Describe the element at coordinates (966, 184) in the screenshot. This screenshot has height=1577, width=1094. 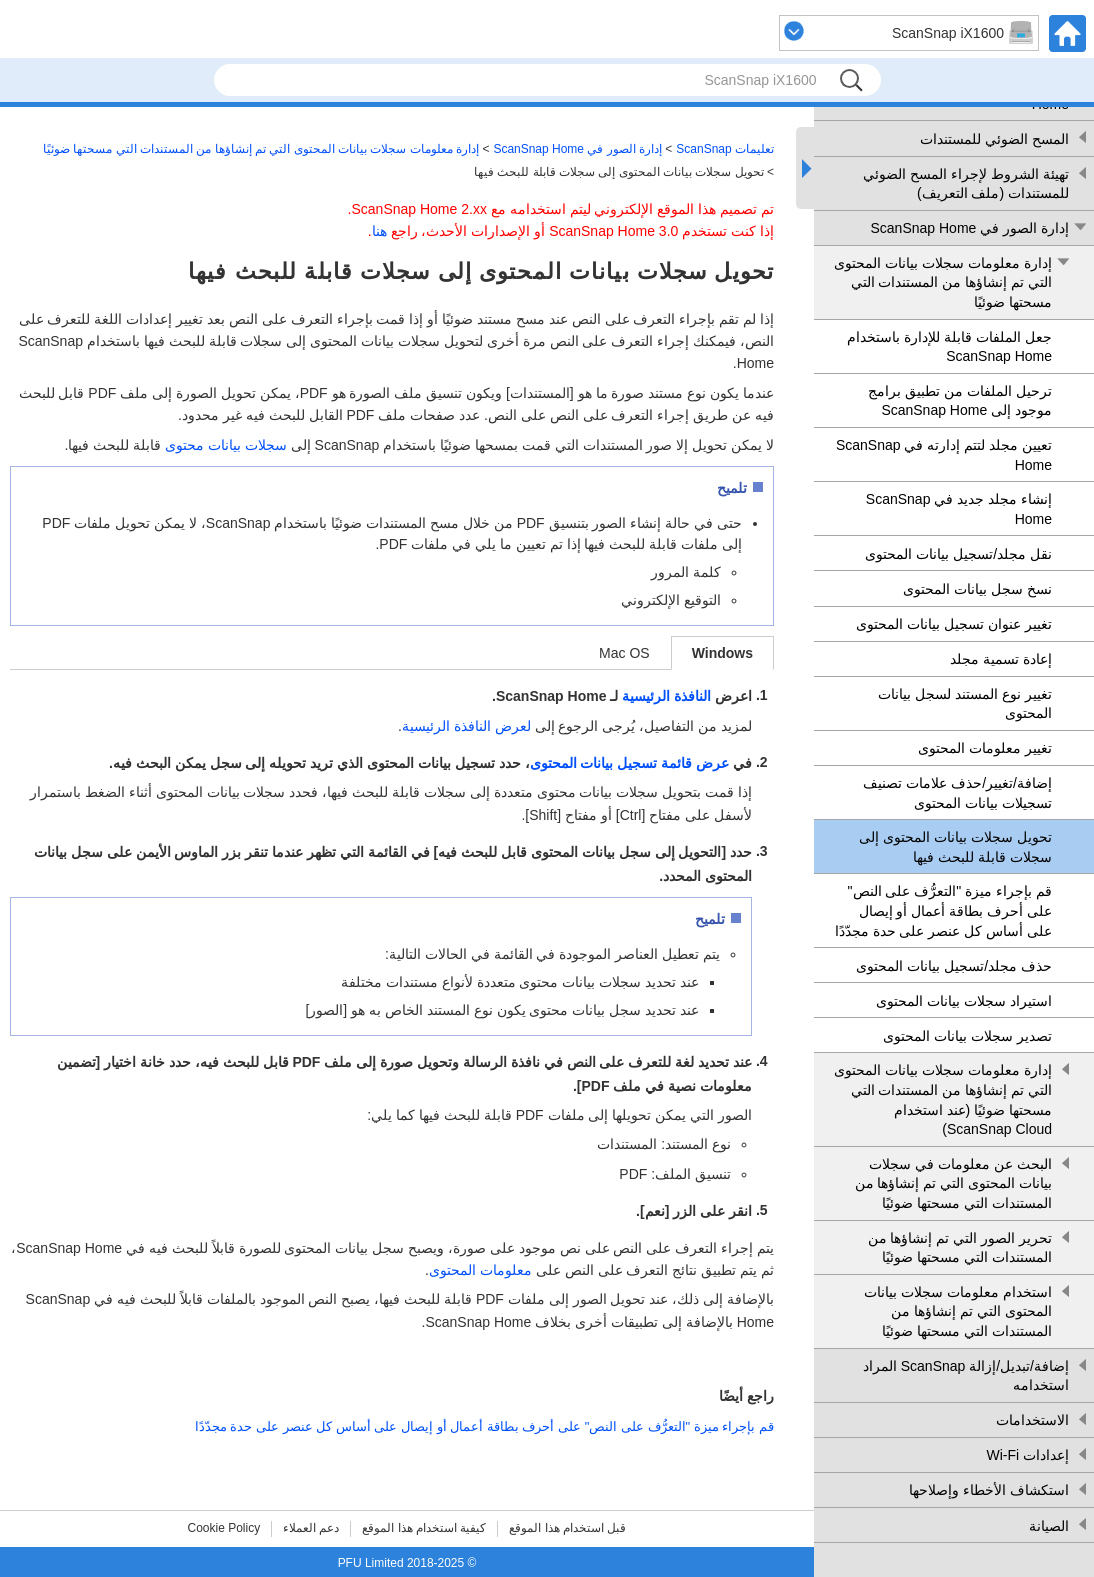
I see `تهيئة الشروط لإجراء المسح الضوئي للمستندات (ملف التعريف)` at that location.